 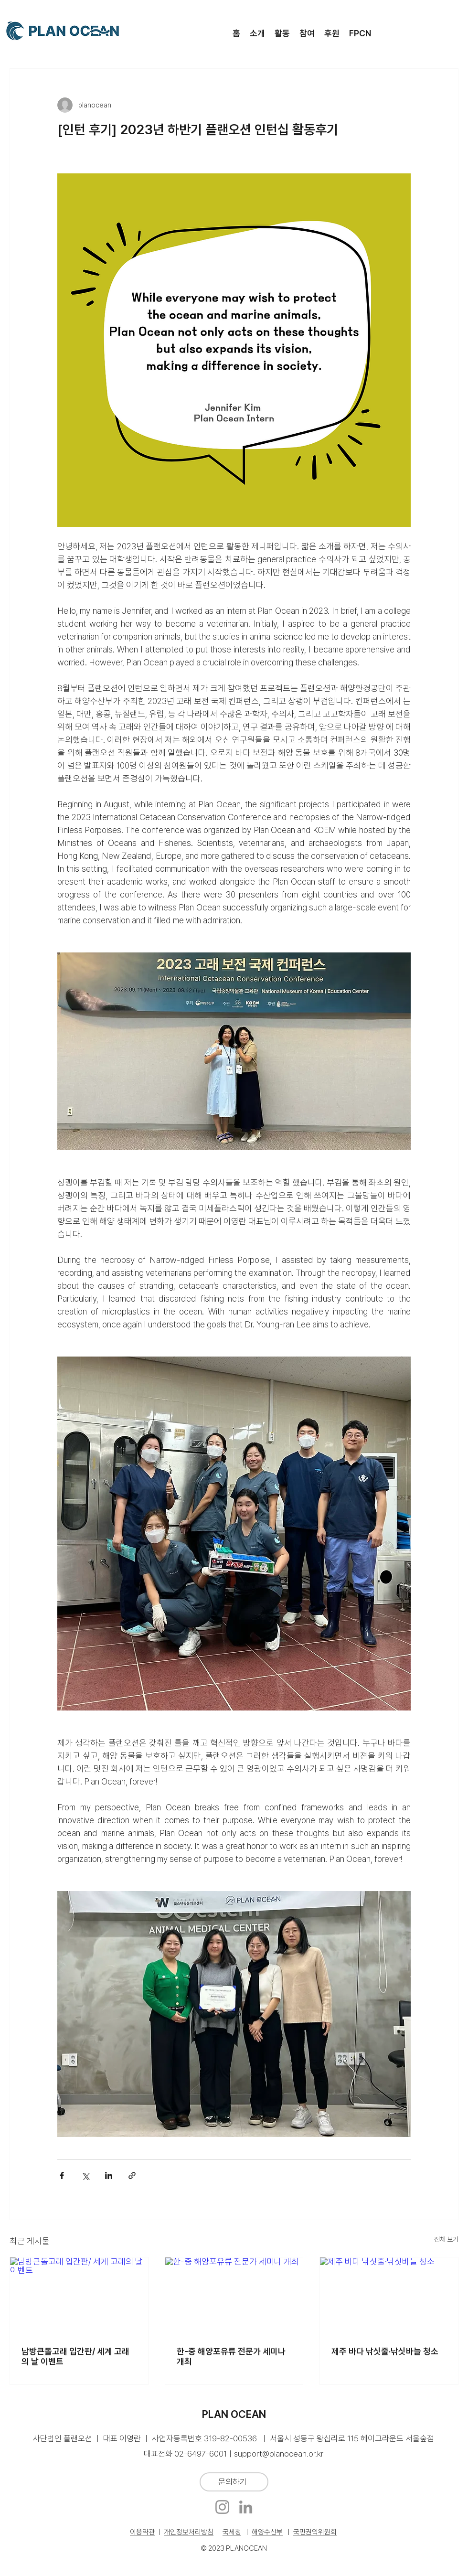 What do you see at coordinates (132, 2175) in the screenshot?
I see `[링크로 공유]` at bounding box center [132, 2175].